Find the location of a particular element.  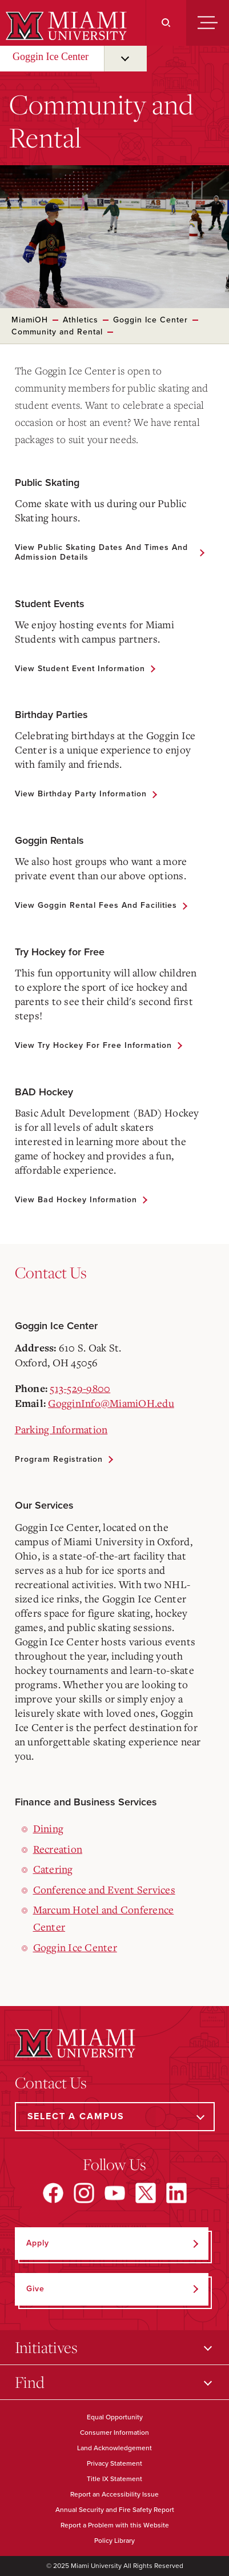

View Public Skating Dates and Times and Admission Details is located at coordinates (101, 552).